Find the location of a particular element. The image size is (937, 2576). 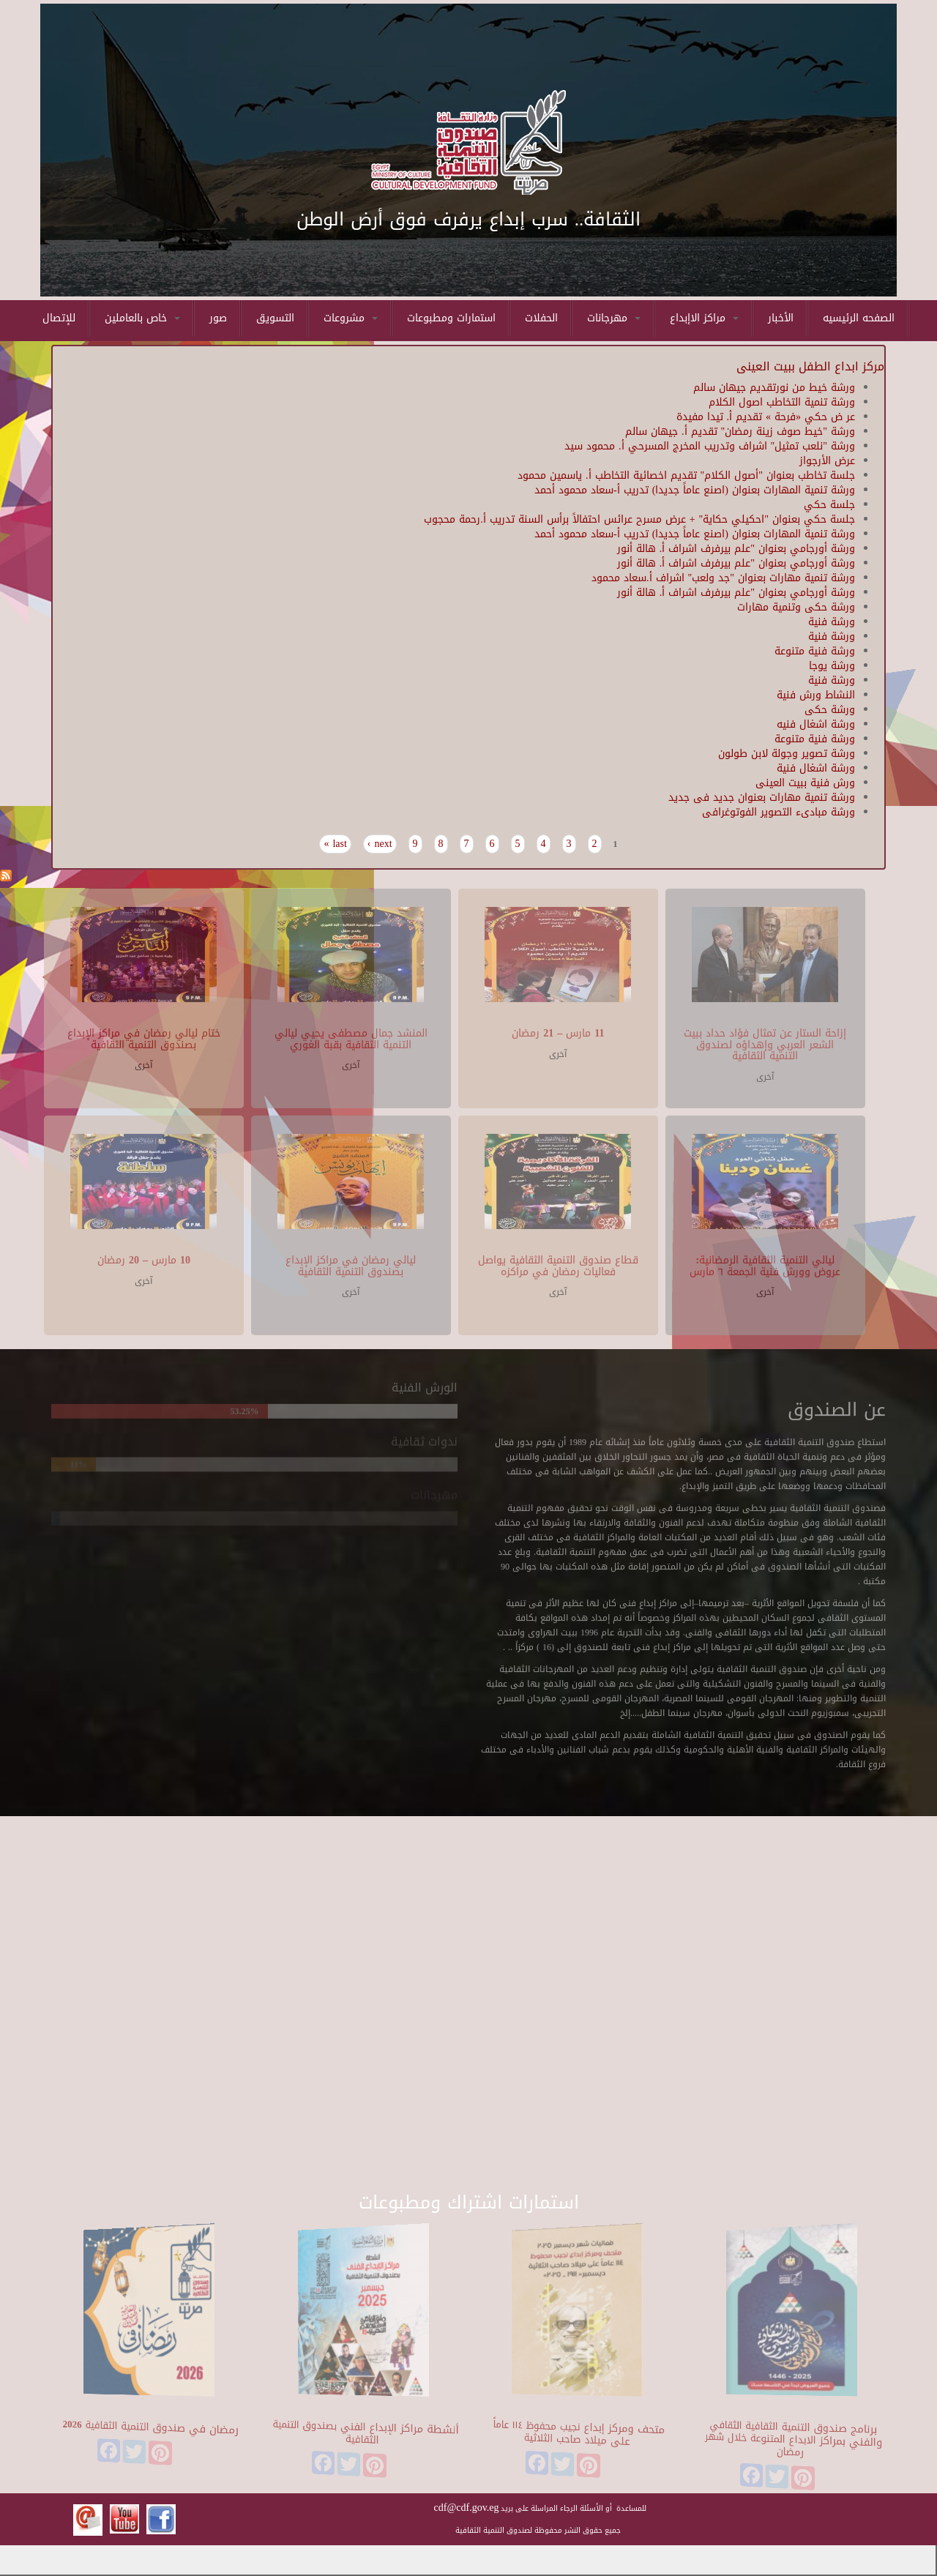

ورش فنية ببيت العينى is located at coordinates (805, 783).